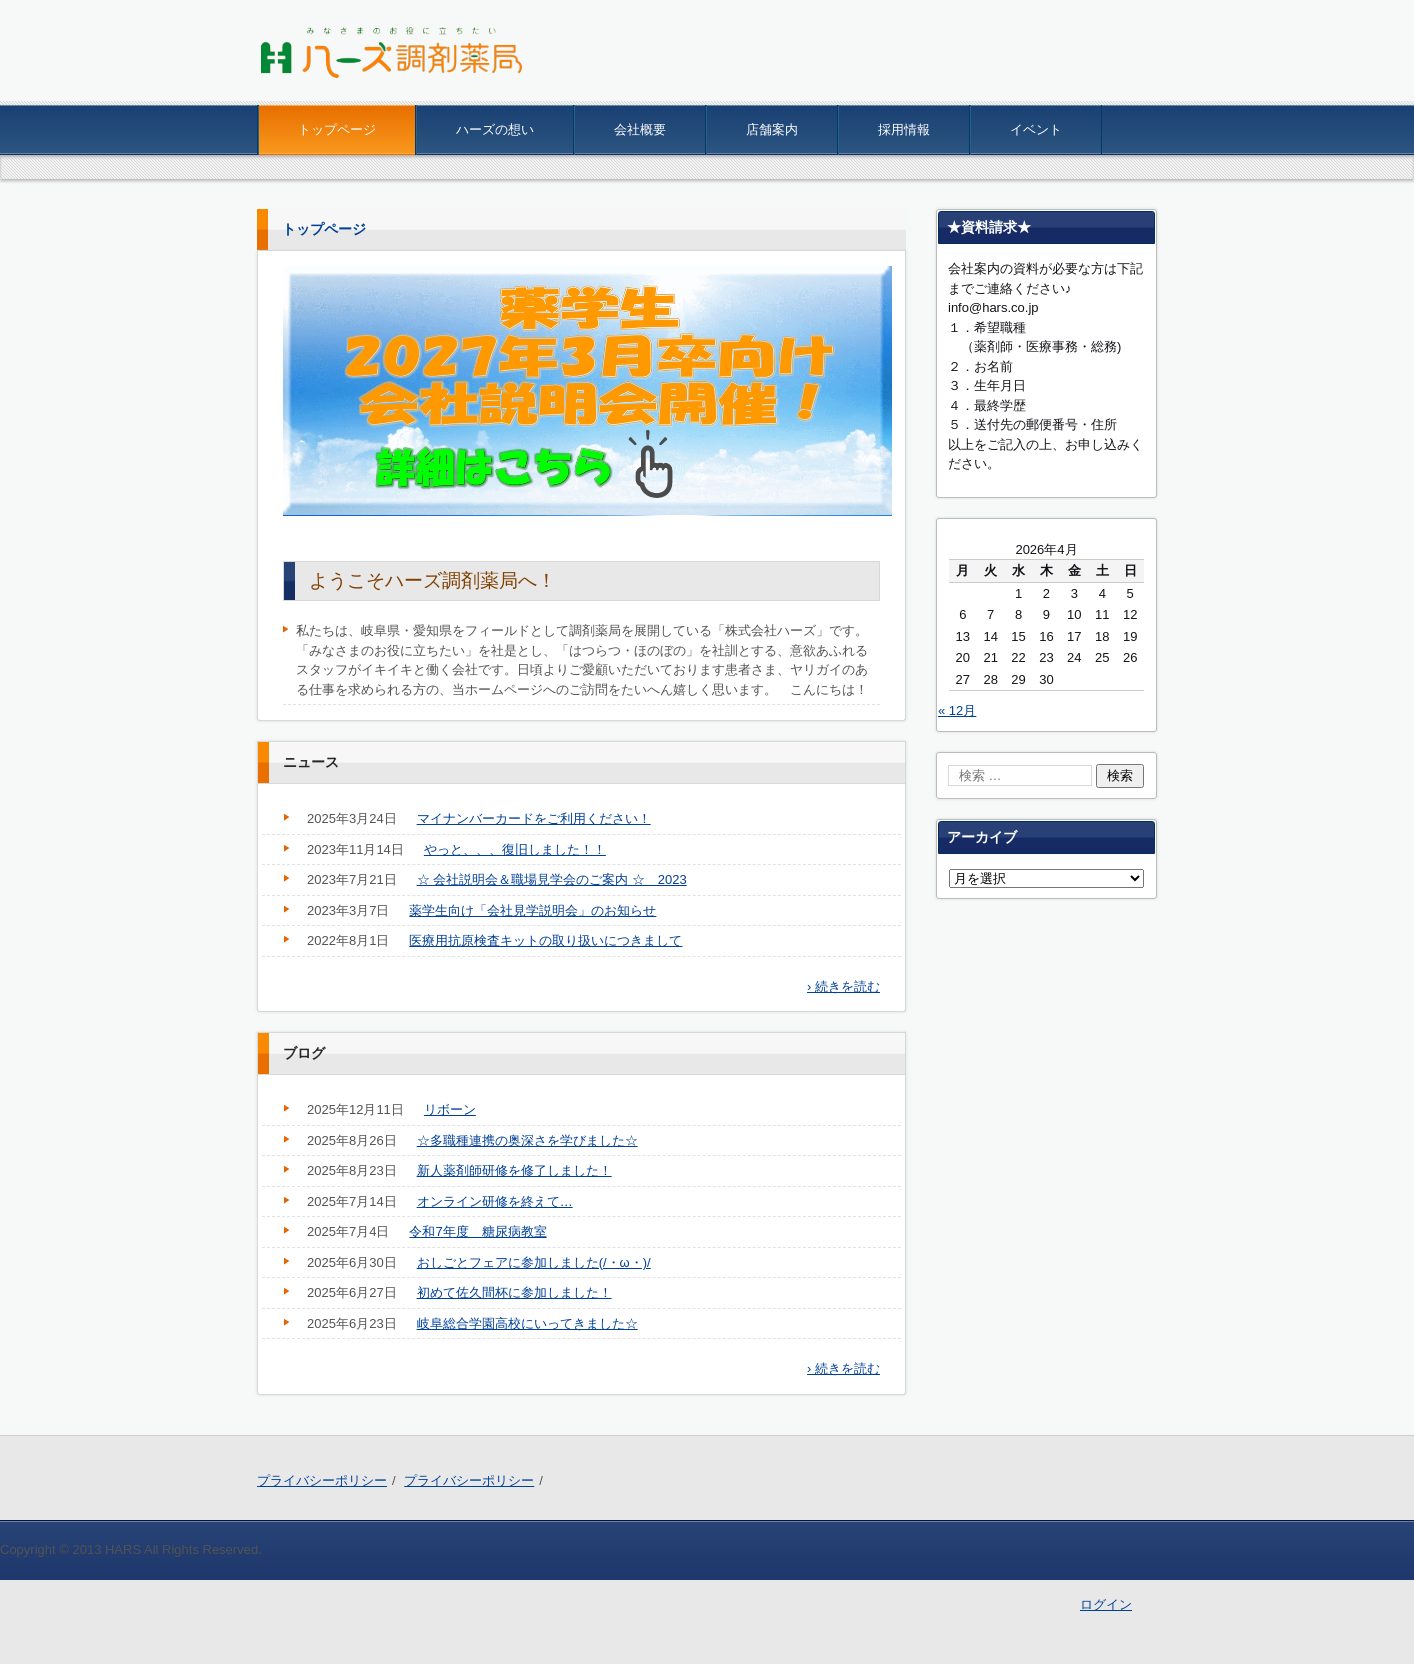  I want to click on トップページ, so click(337, 129).